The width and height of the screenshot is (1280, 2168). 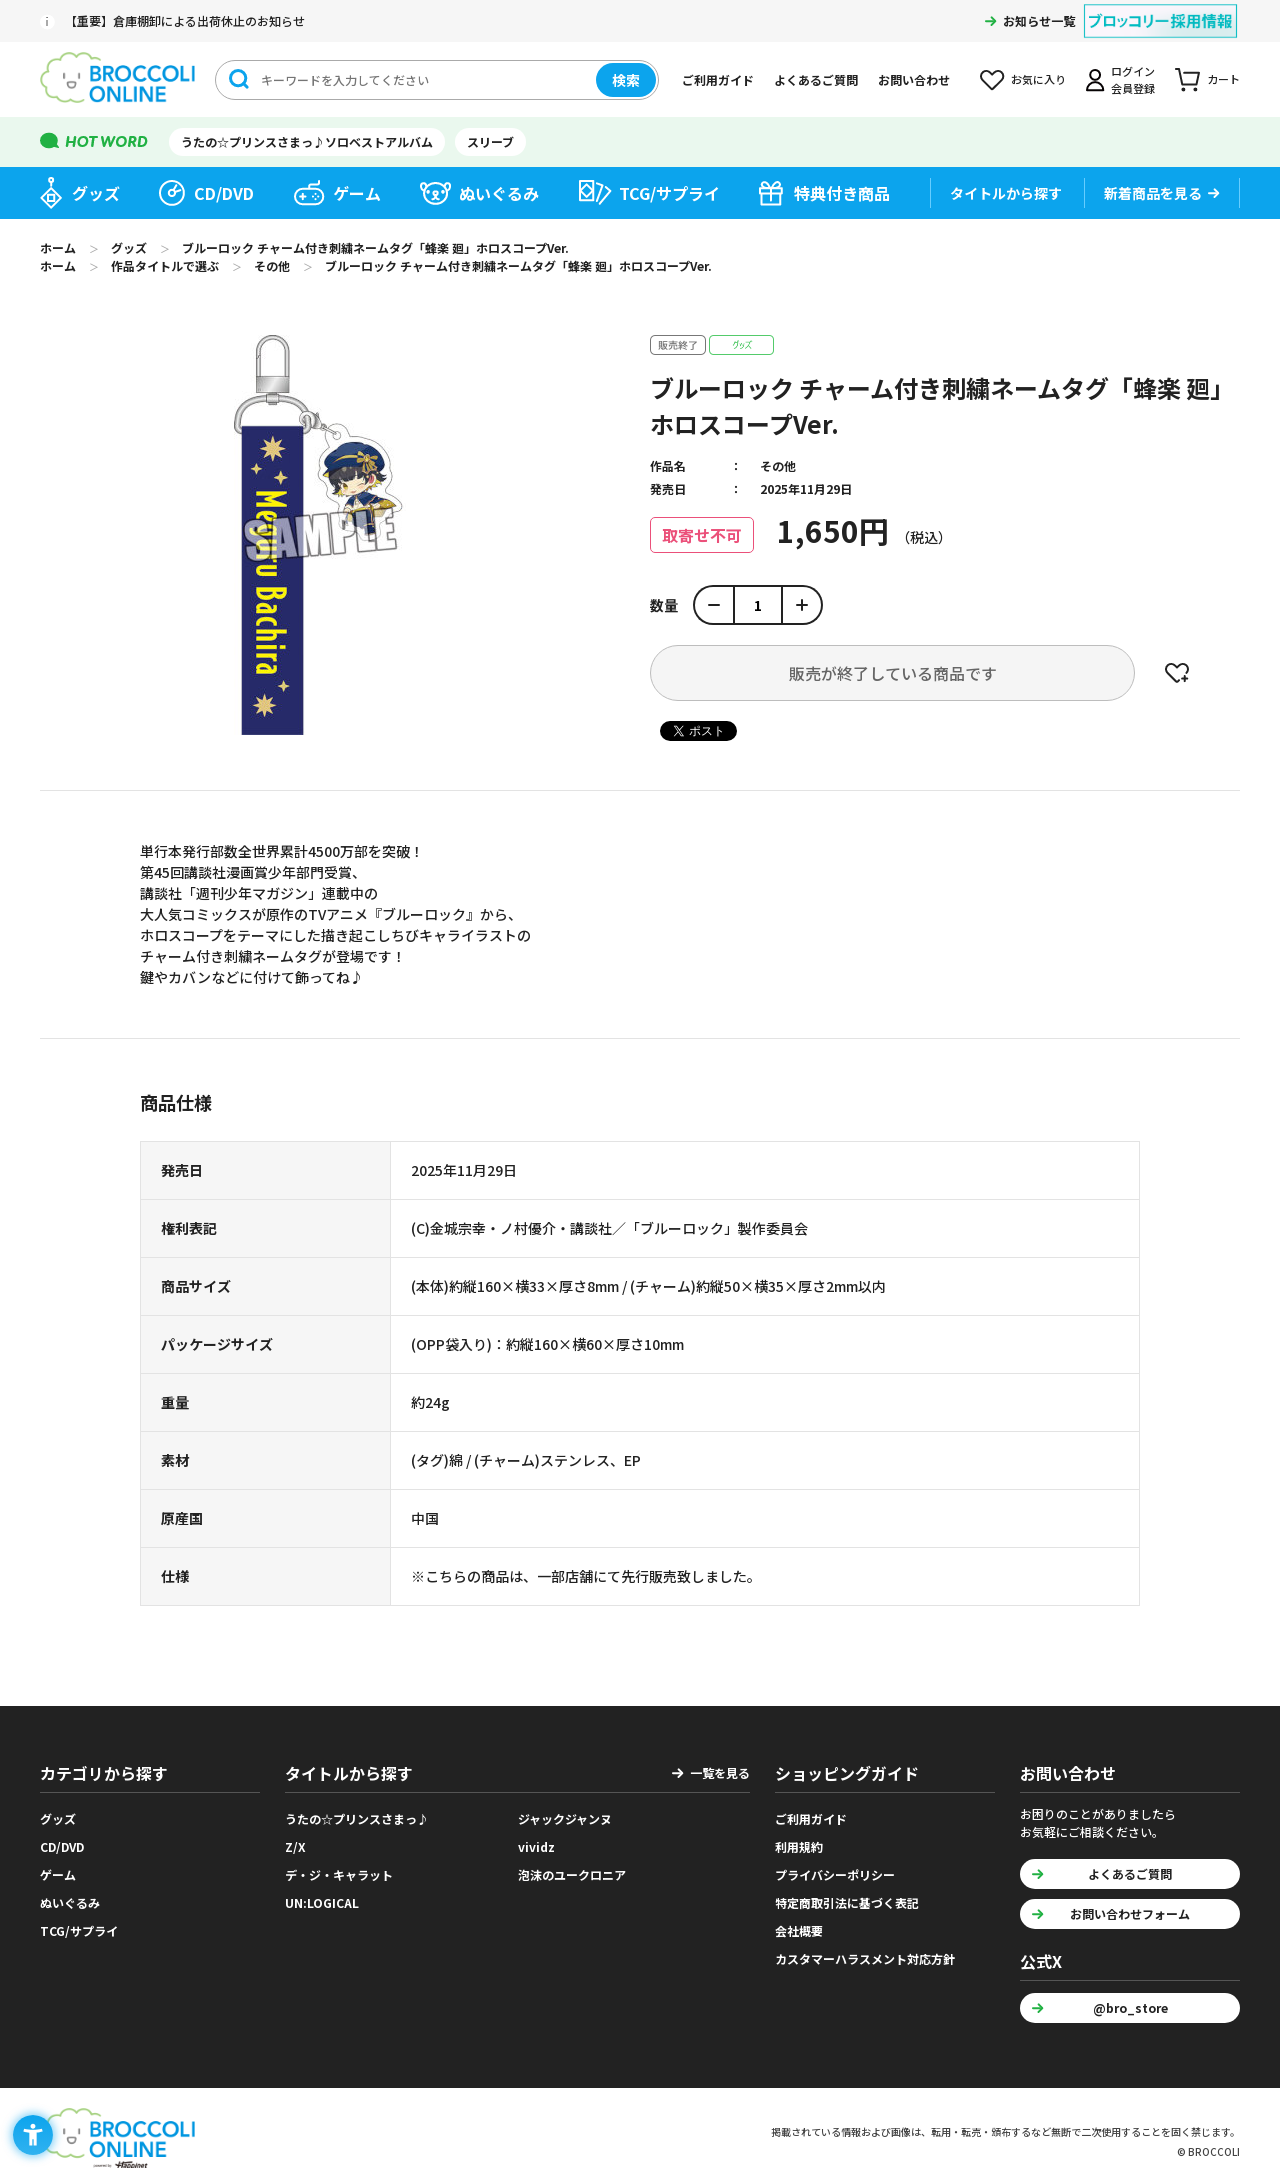 What do you see at coordinates (865, 1958) in the screenshot?
I see `カスタマーハラスメント対応方針 [カスタマーハラスメント対応方針 - Open in New Tab]` at bounding box center [865, 1958].